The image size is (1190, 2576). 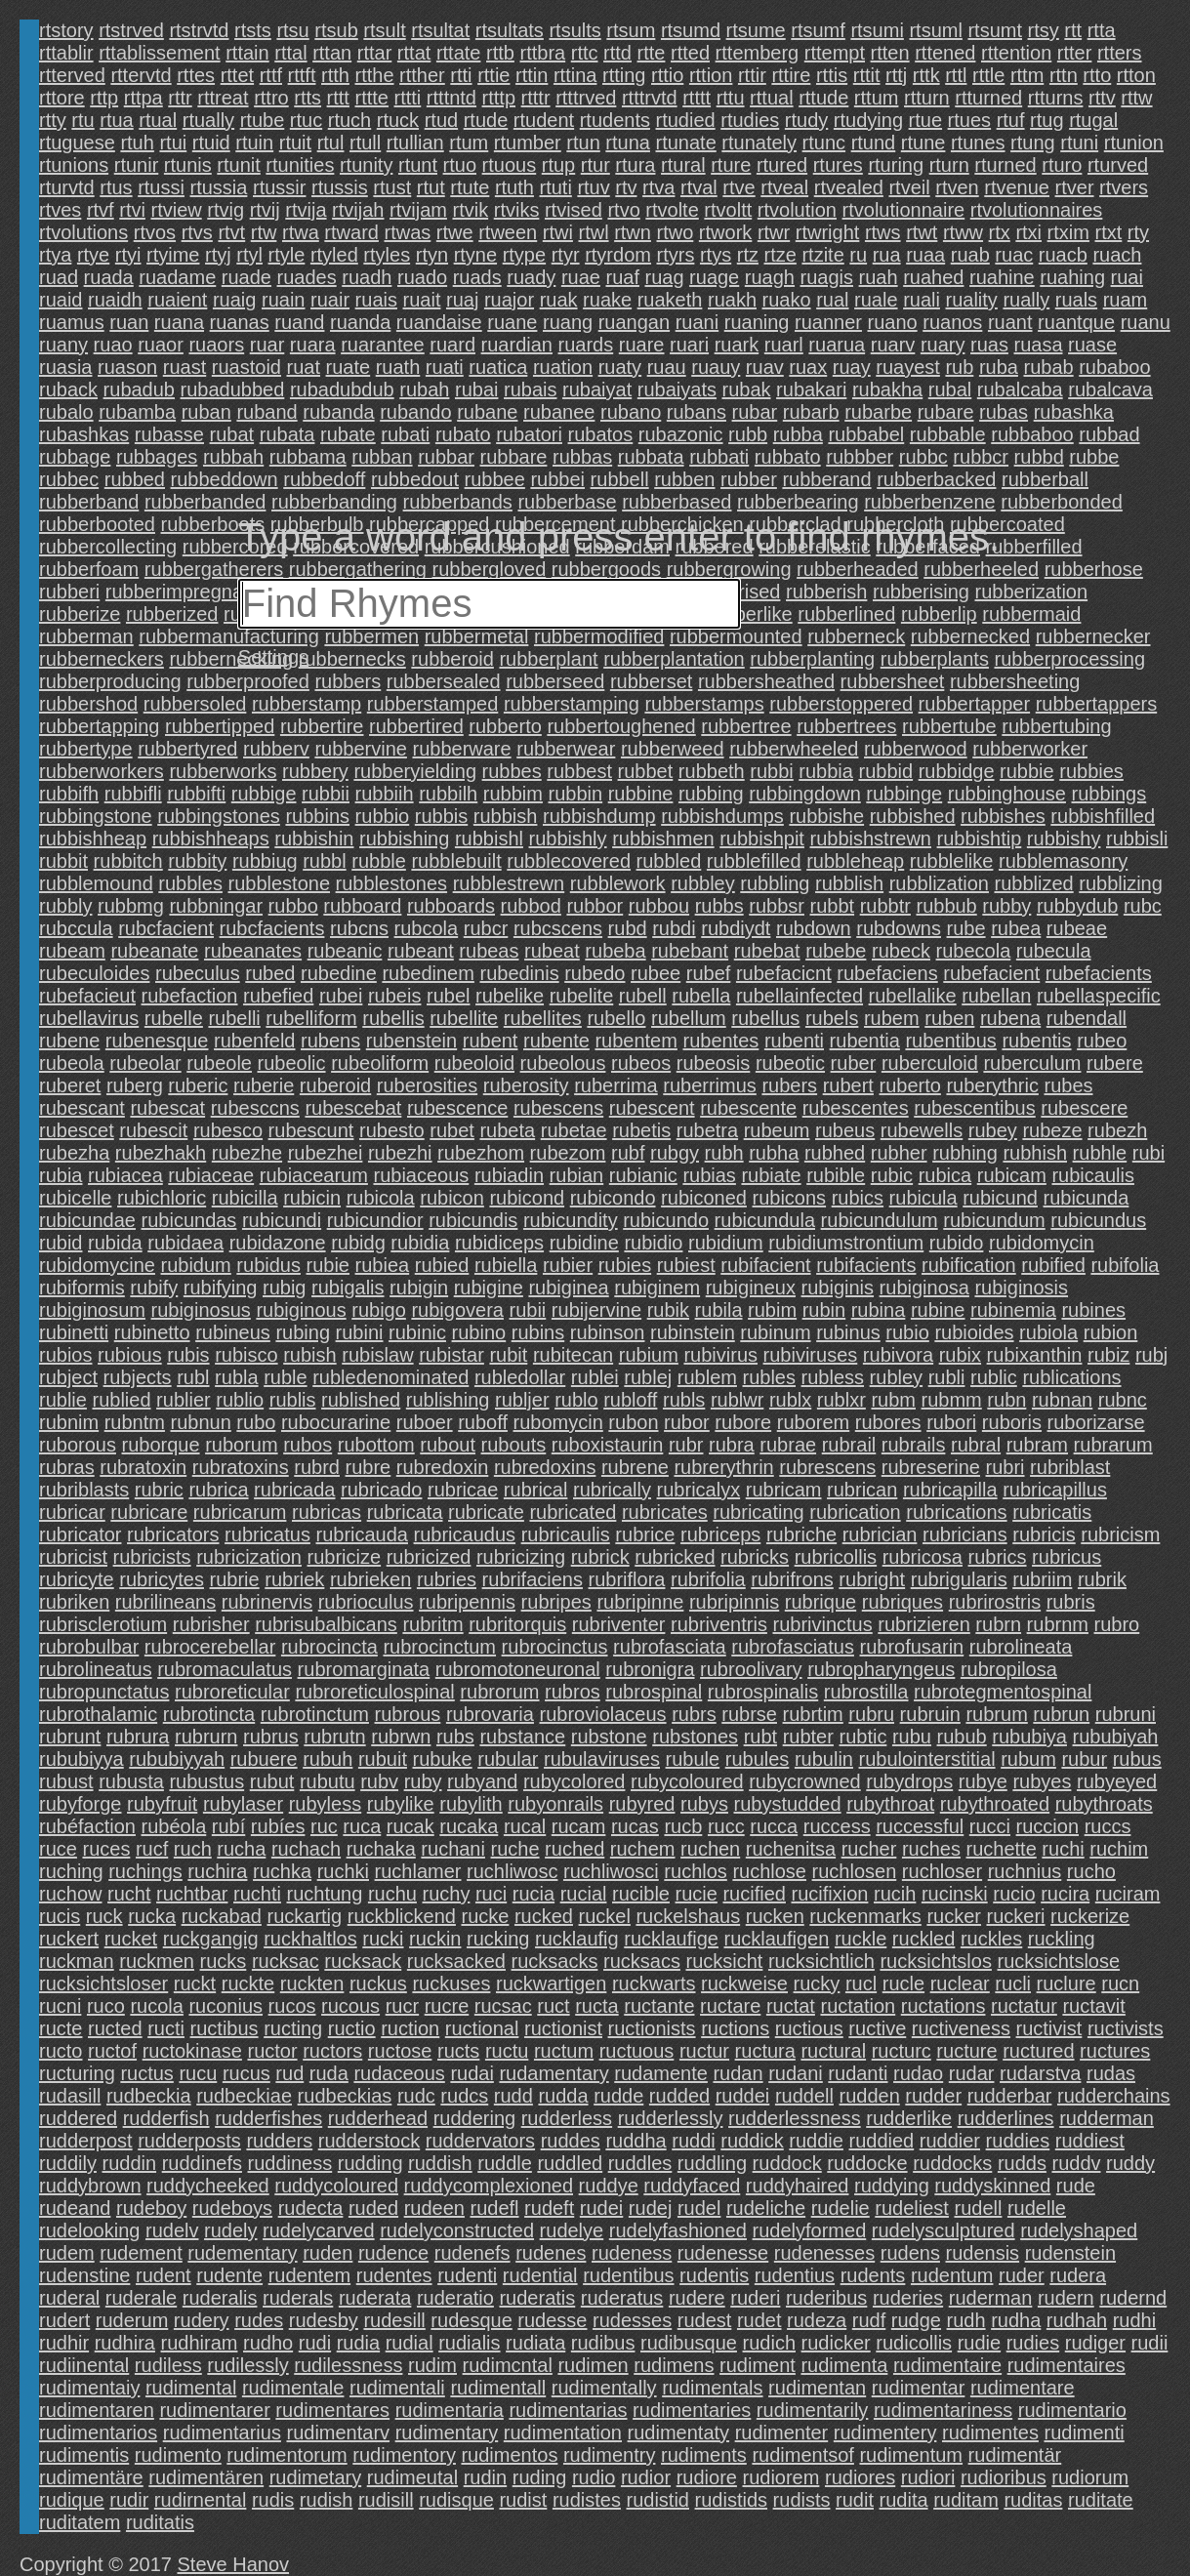 I want to click on rubbers, so click(x=347, y=681).